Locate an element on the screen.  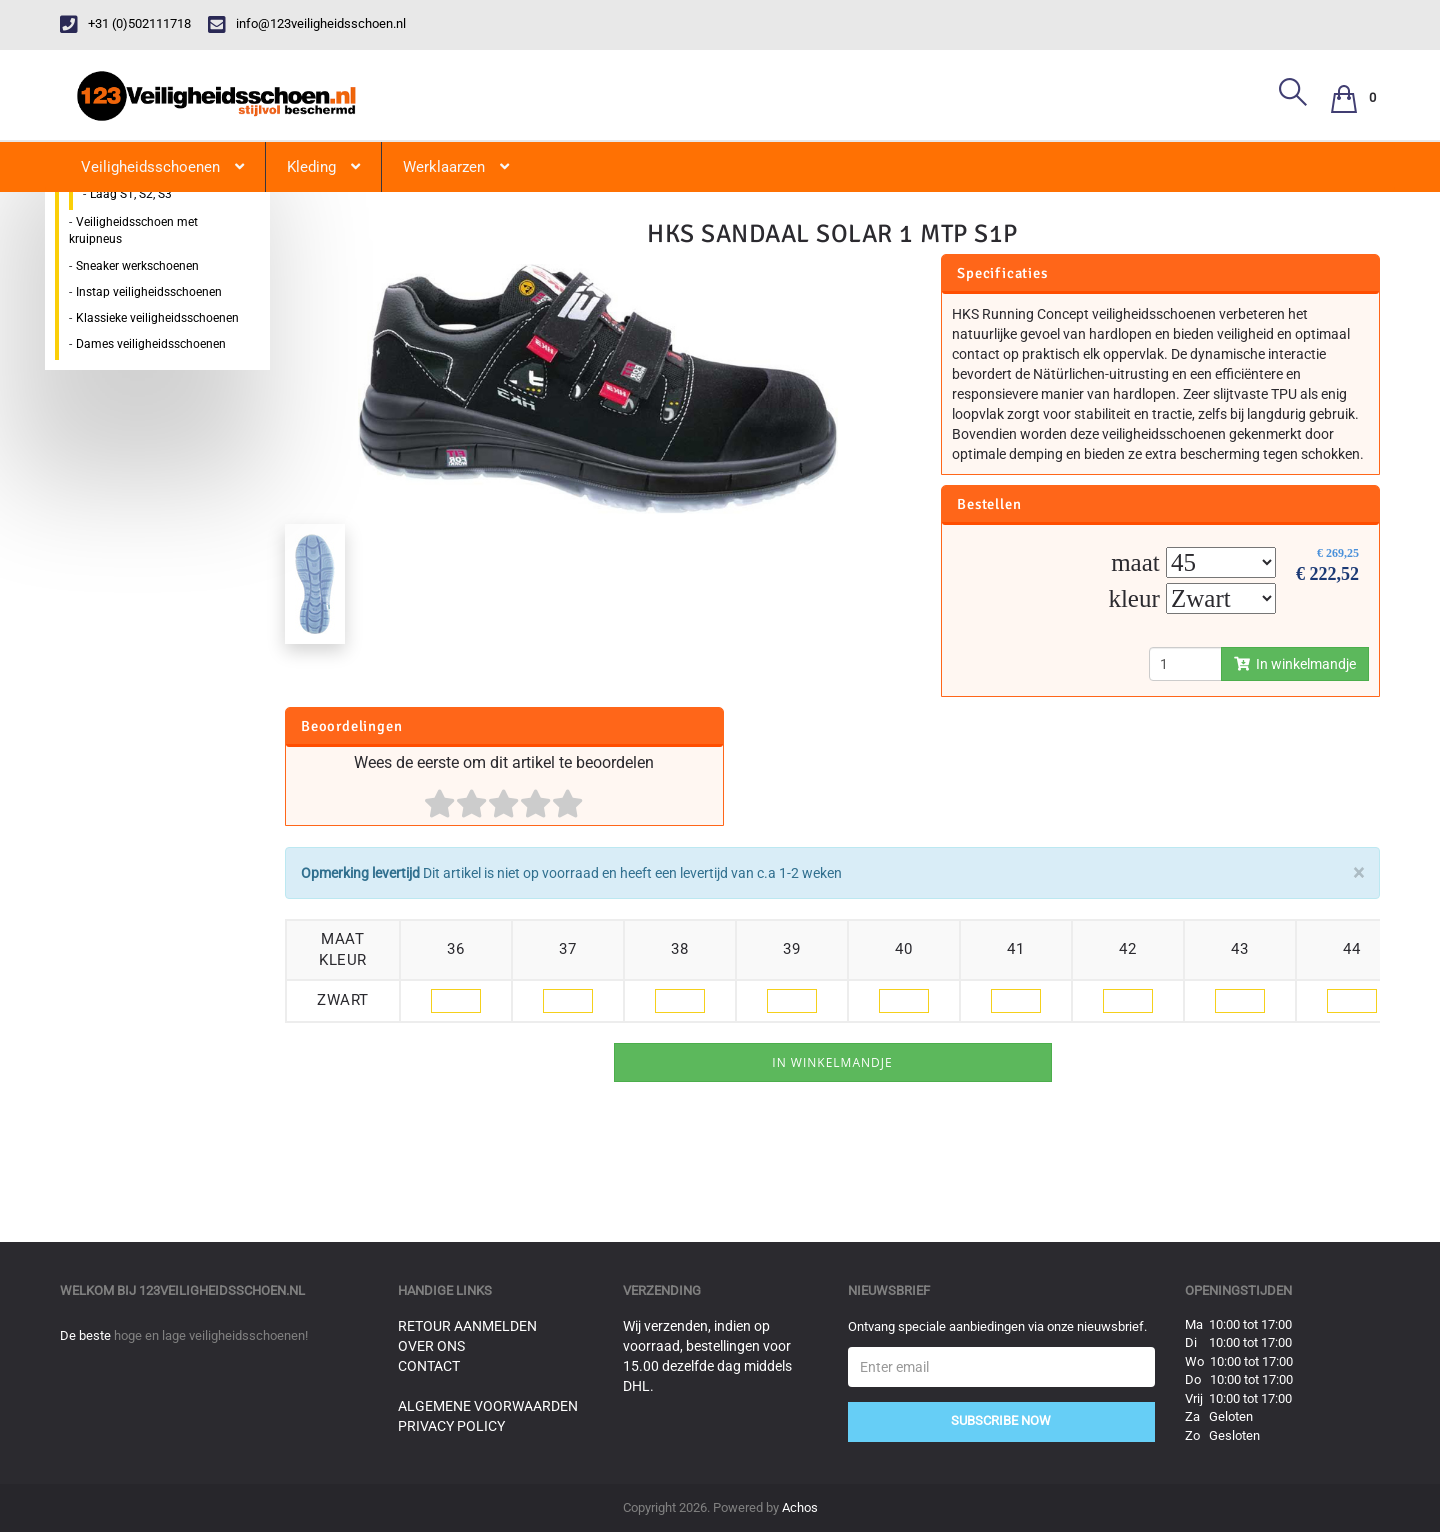
Subscribe Now is located at coordinates (1001, 1420).